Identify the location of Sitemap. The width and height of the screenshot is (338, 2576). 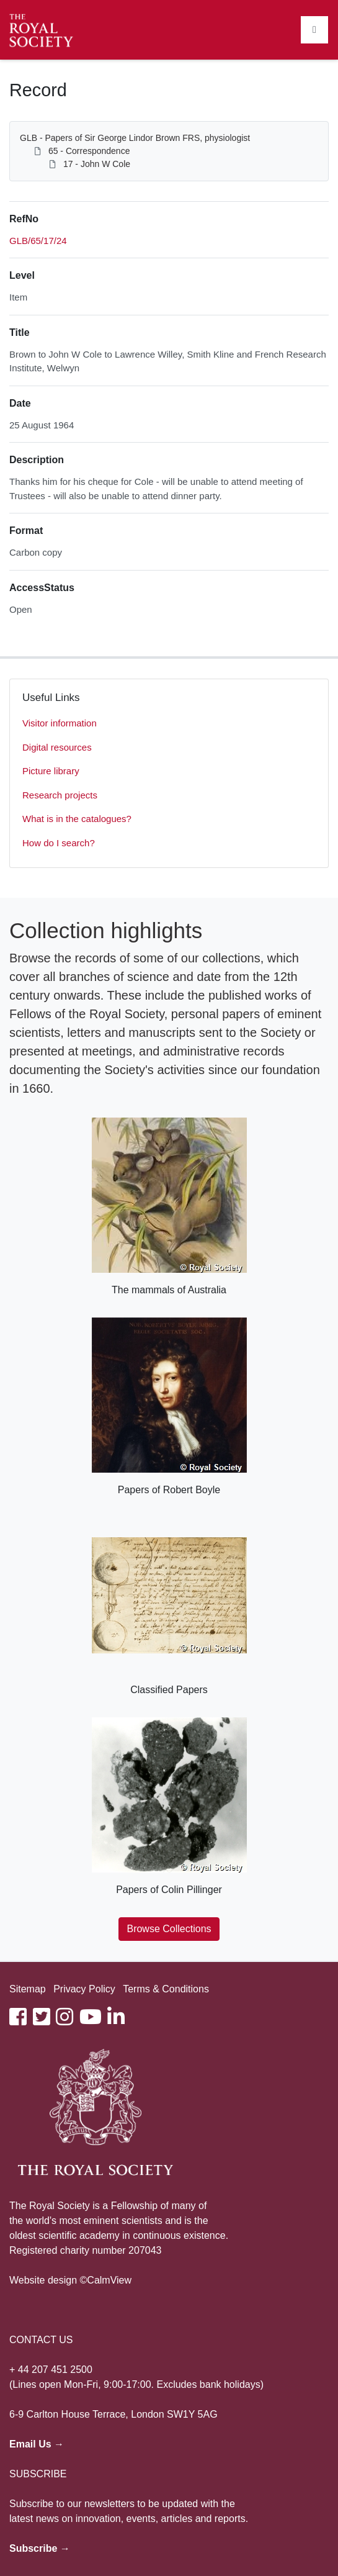
(27, 1989).